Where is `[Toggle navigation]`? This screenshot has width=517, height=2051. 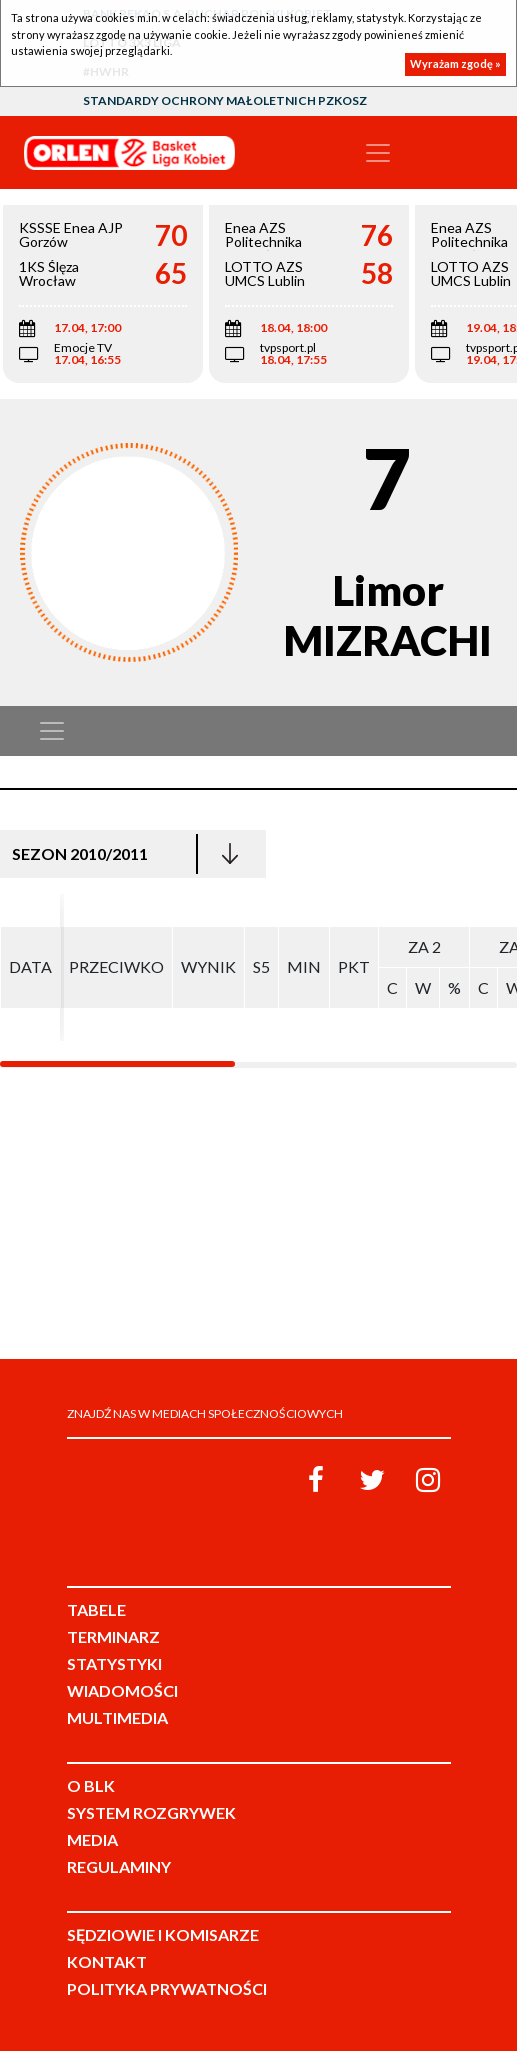 [Toggle navigation] is located at coordinates (378, 153).